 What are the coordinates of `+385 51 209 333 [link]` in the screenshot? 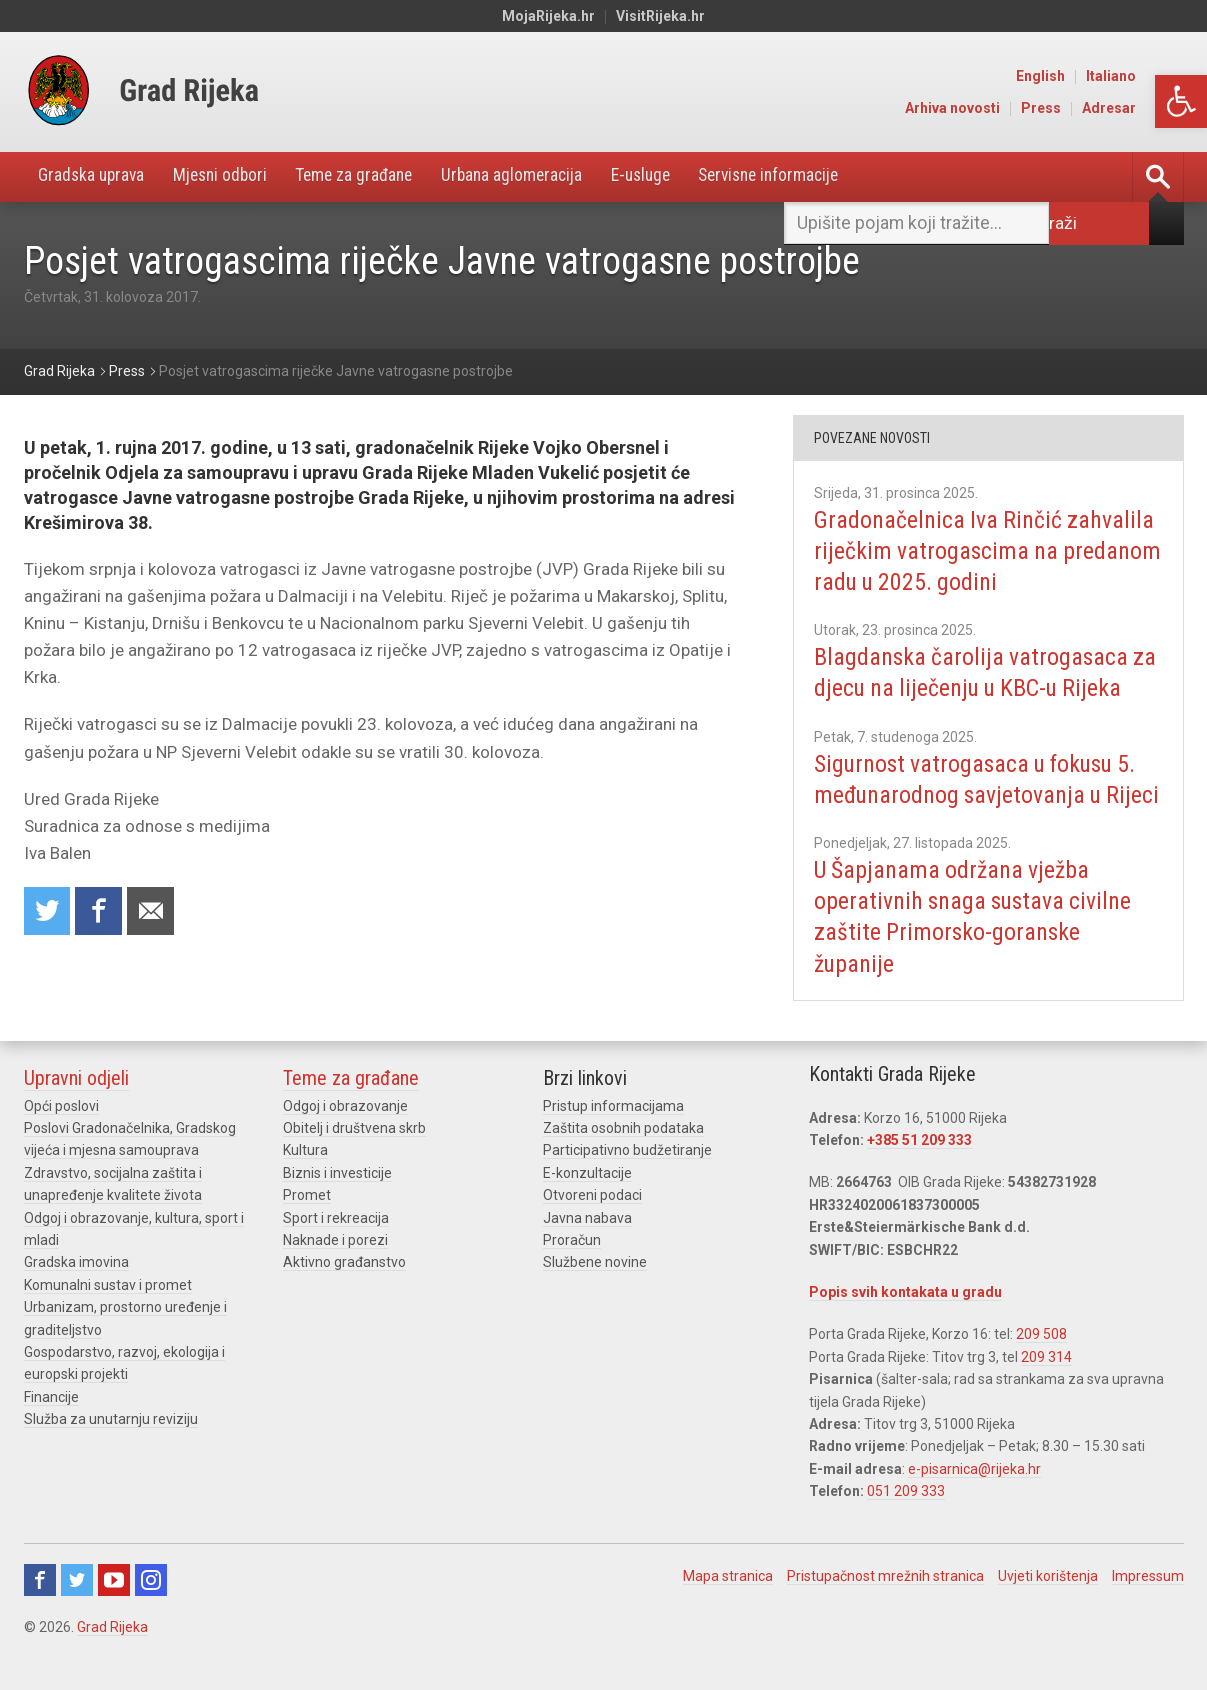 It's located at (919, 1172).